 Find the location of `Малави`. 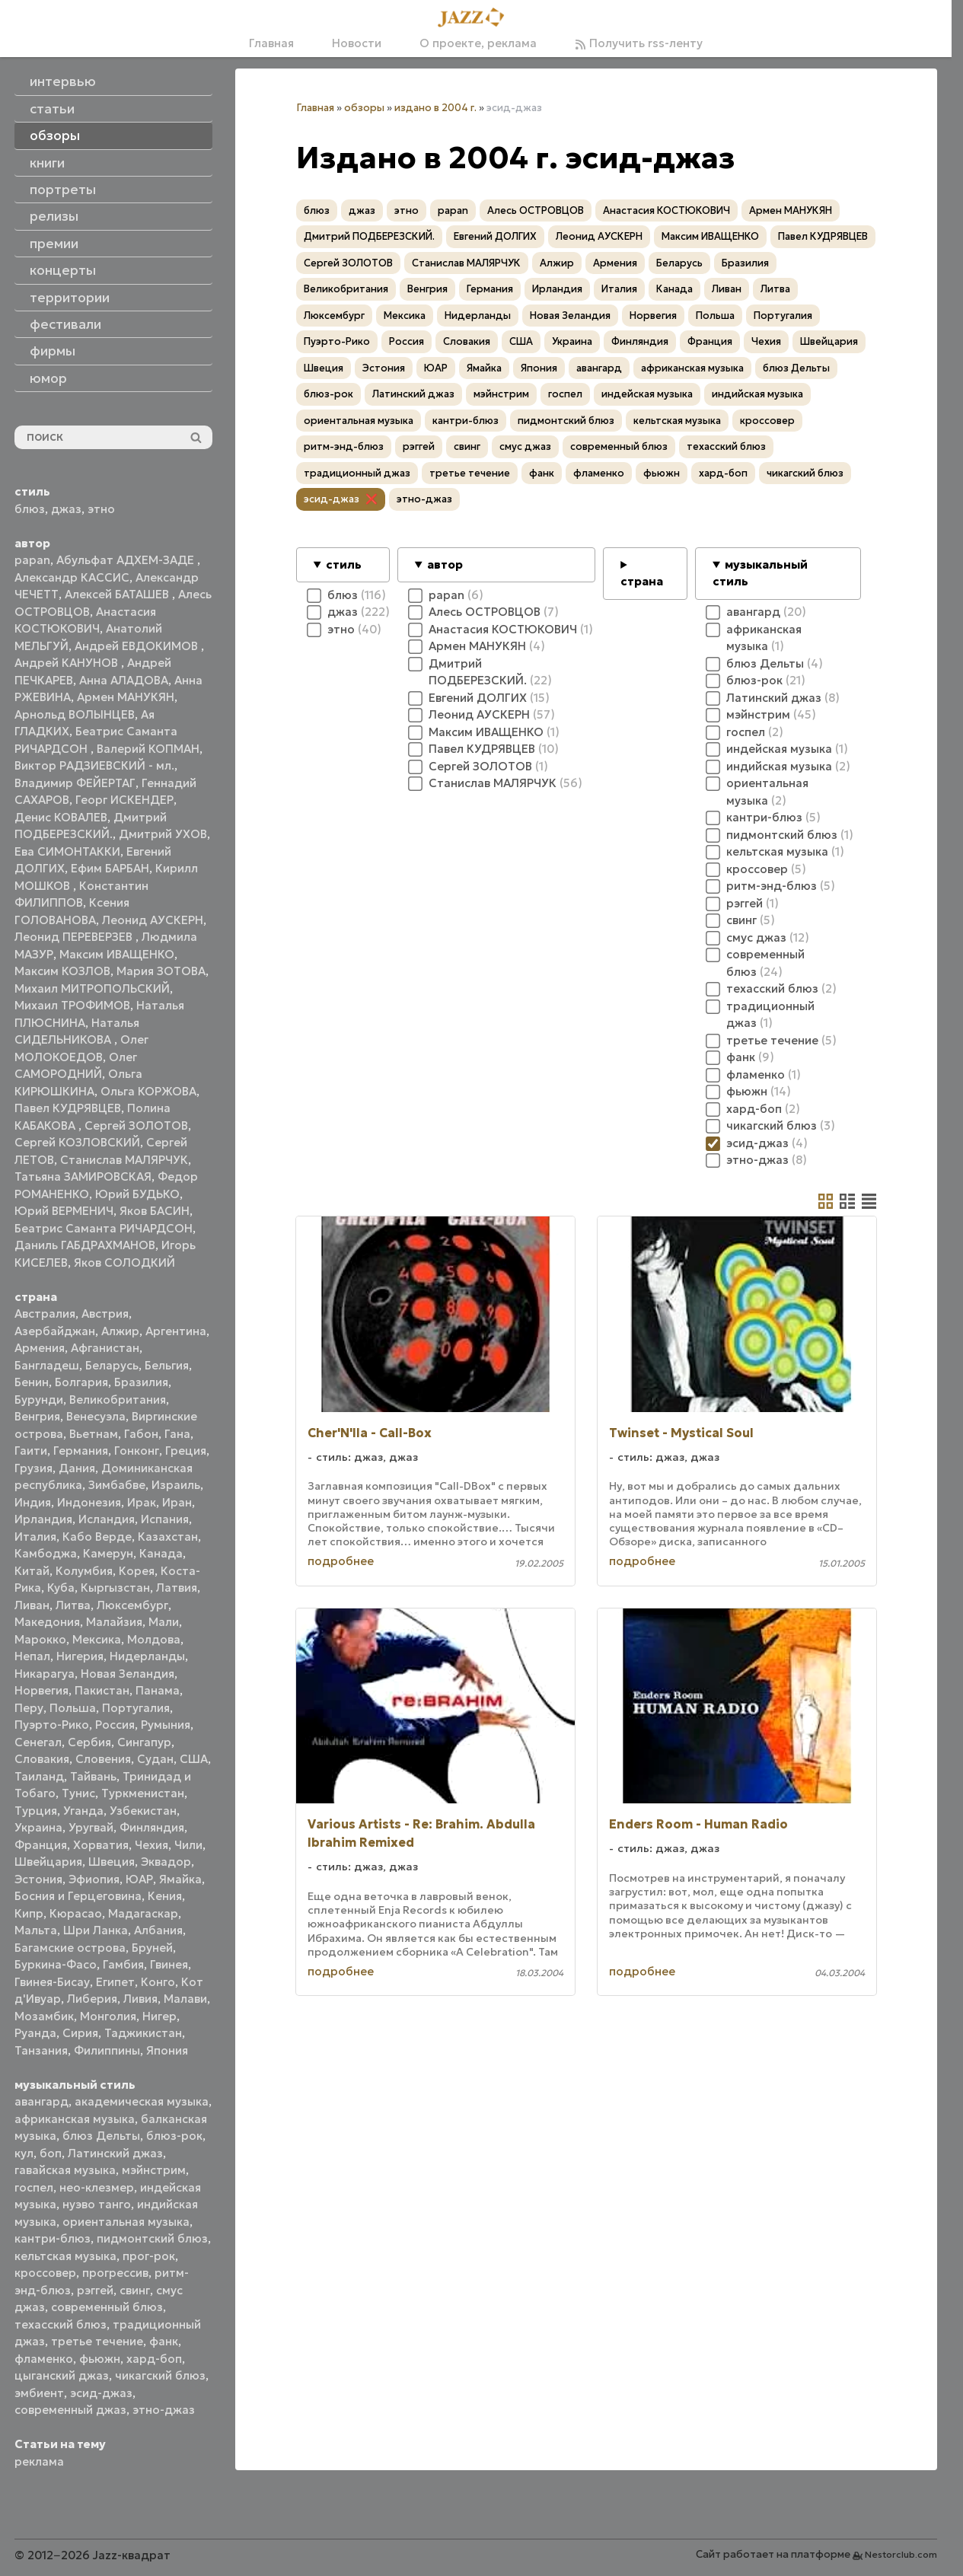

Малави is located at coordinates (185, 1998).